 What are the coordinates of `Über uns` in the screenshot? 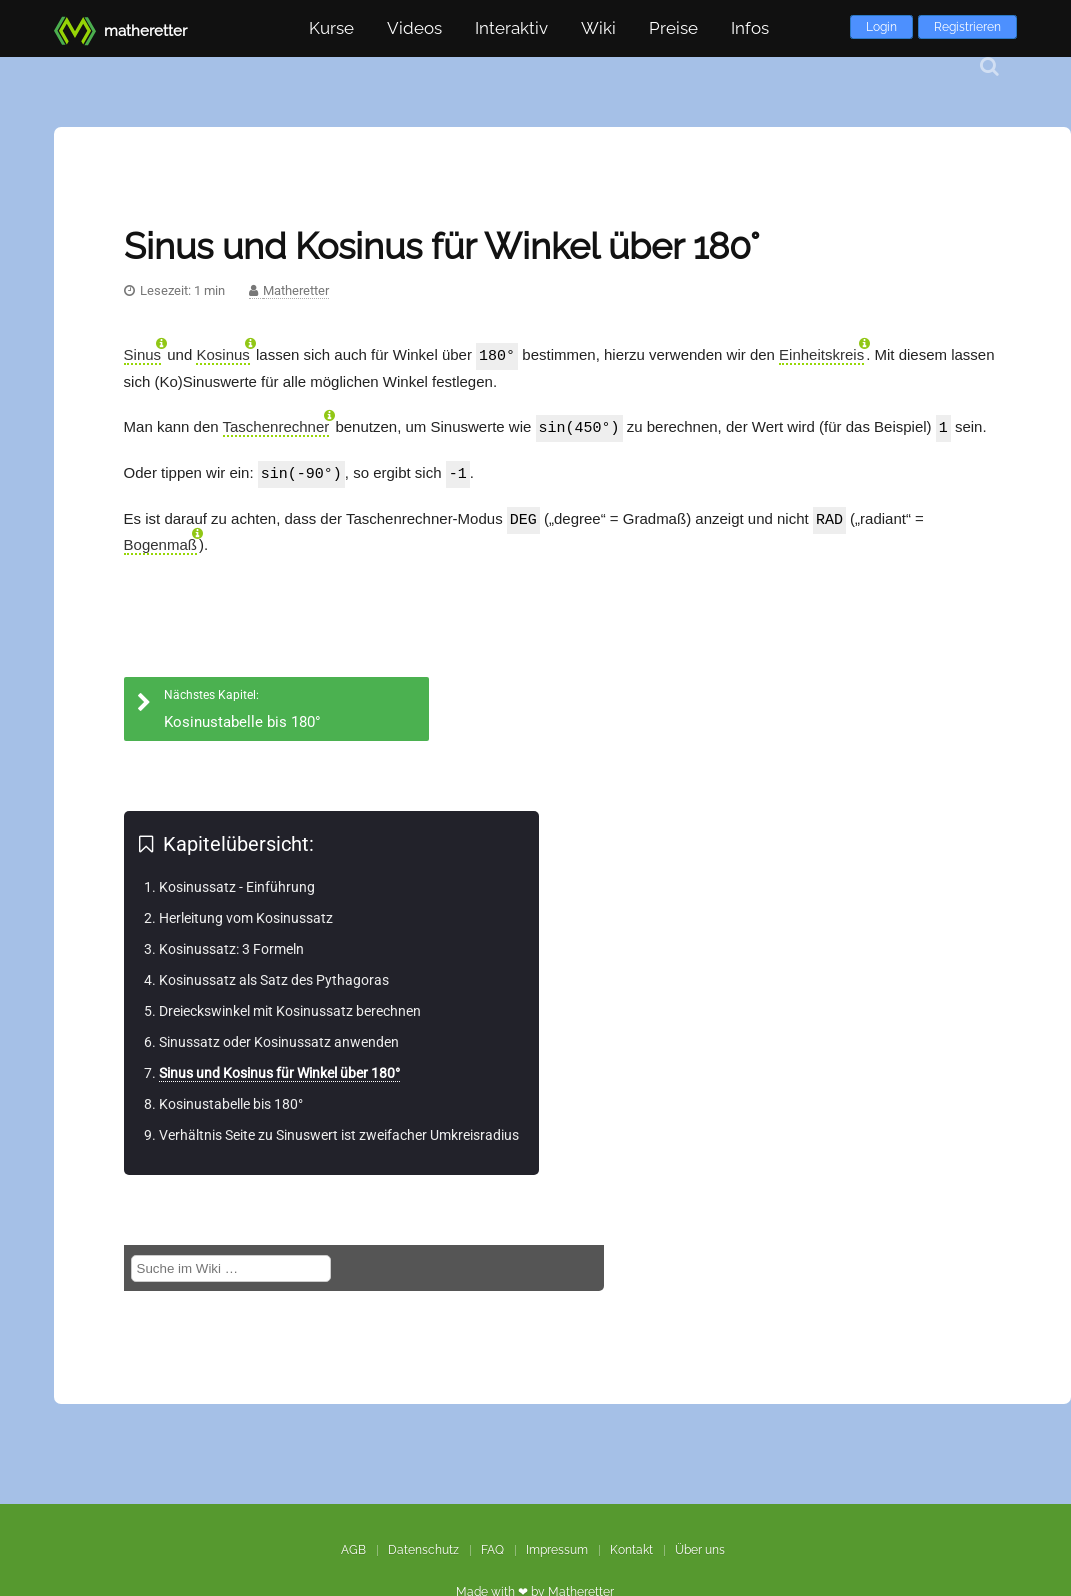 It's located at (700, 1550).